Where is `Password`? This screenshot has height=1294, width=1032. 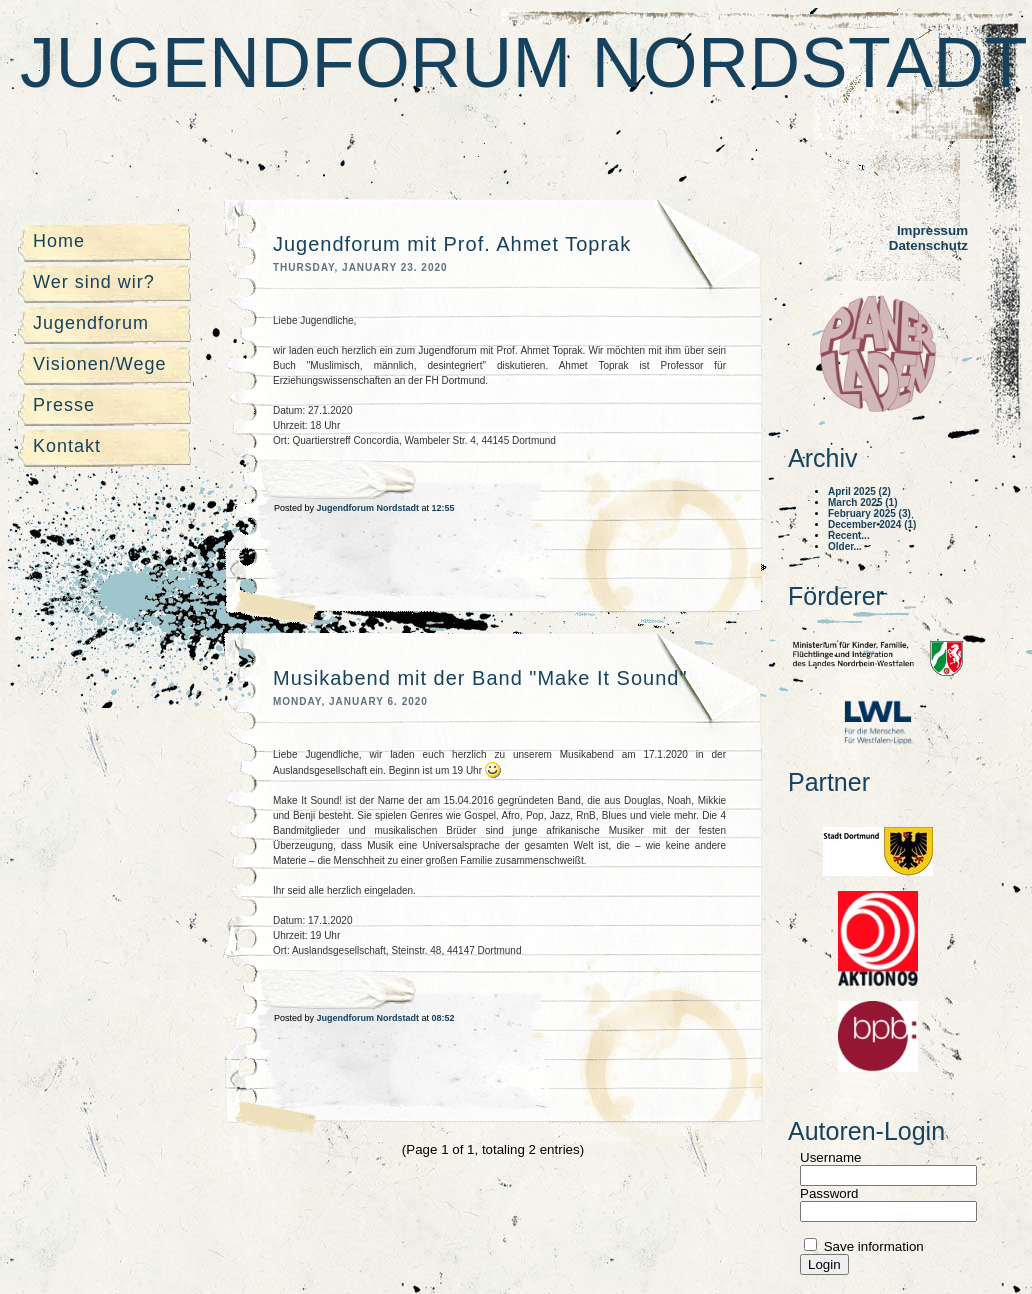 Password is located at coordinates (829, 1193).